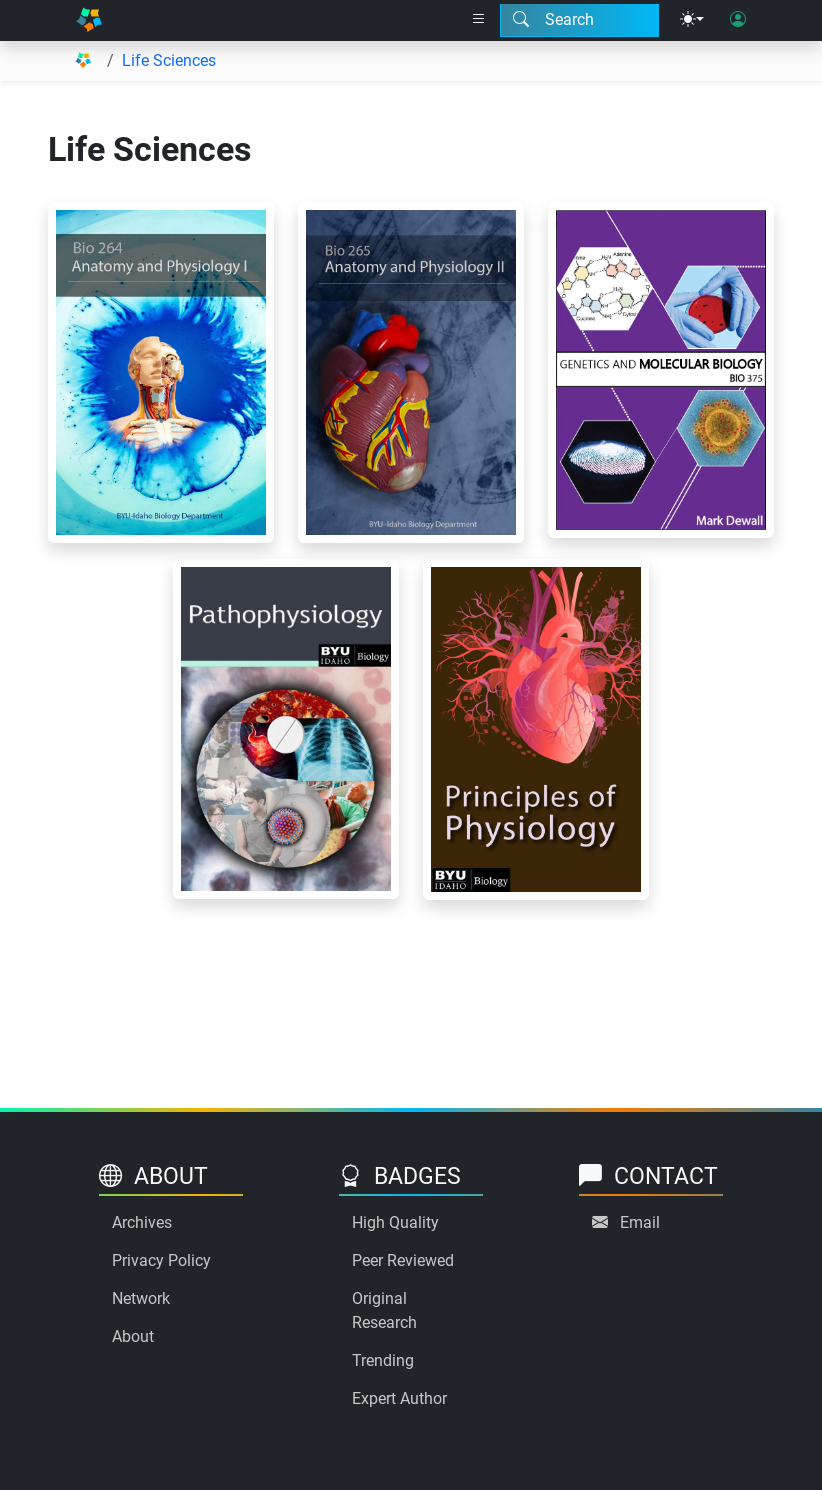  Describe the element at coordinates (399, 1398) in the screenshot. I see `Expert Author` at that location.